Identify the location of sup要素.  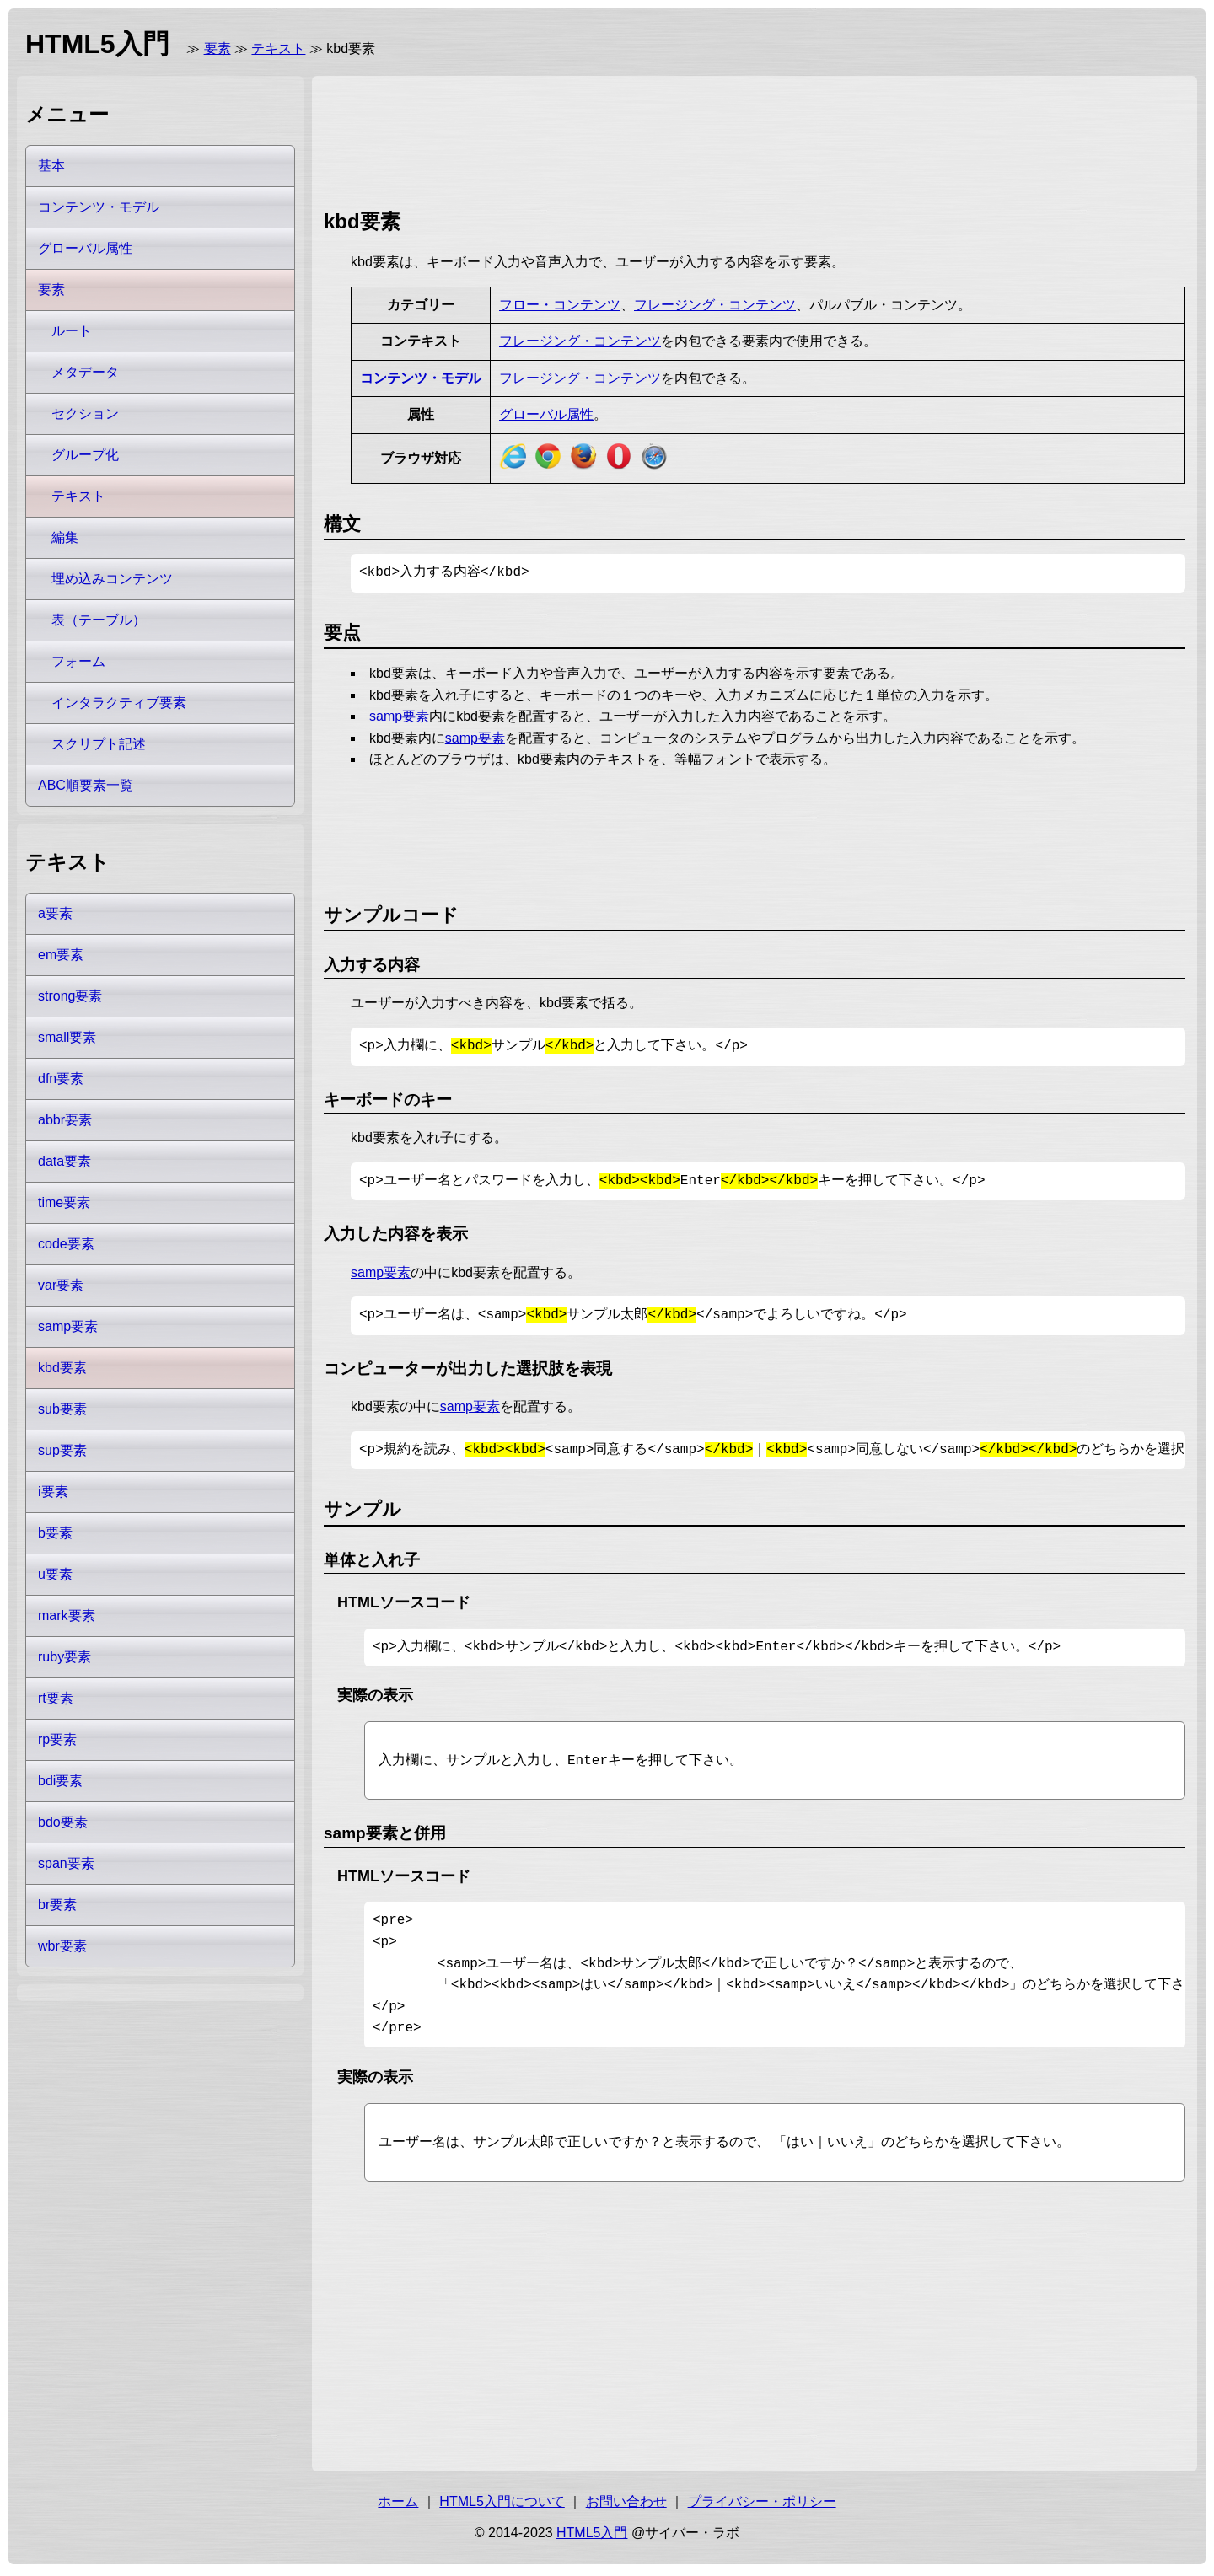
(62, 1450).